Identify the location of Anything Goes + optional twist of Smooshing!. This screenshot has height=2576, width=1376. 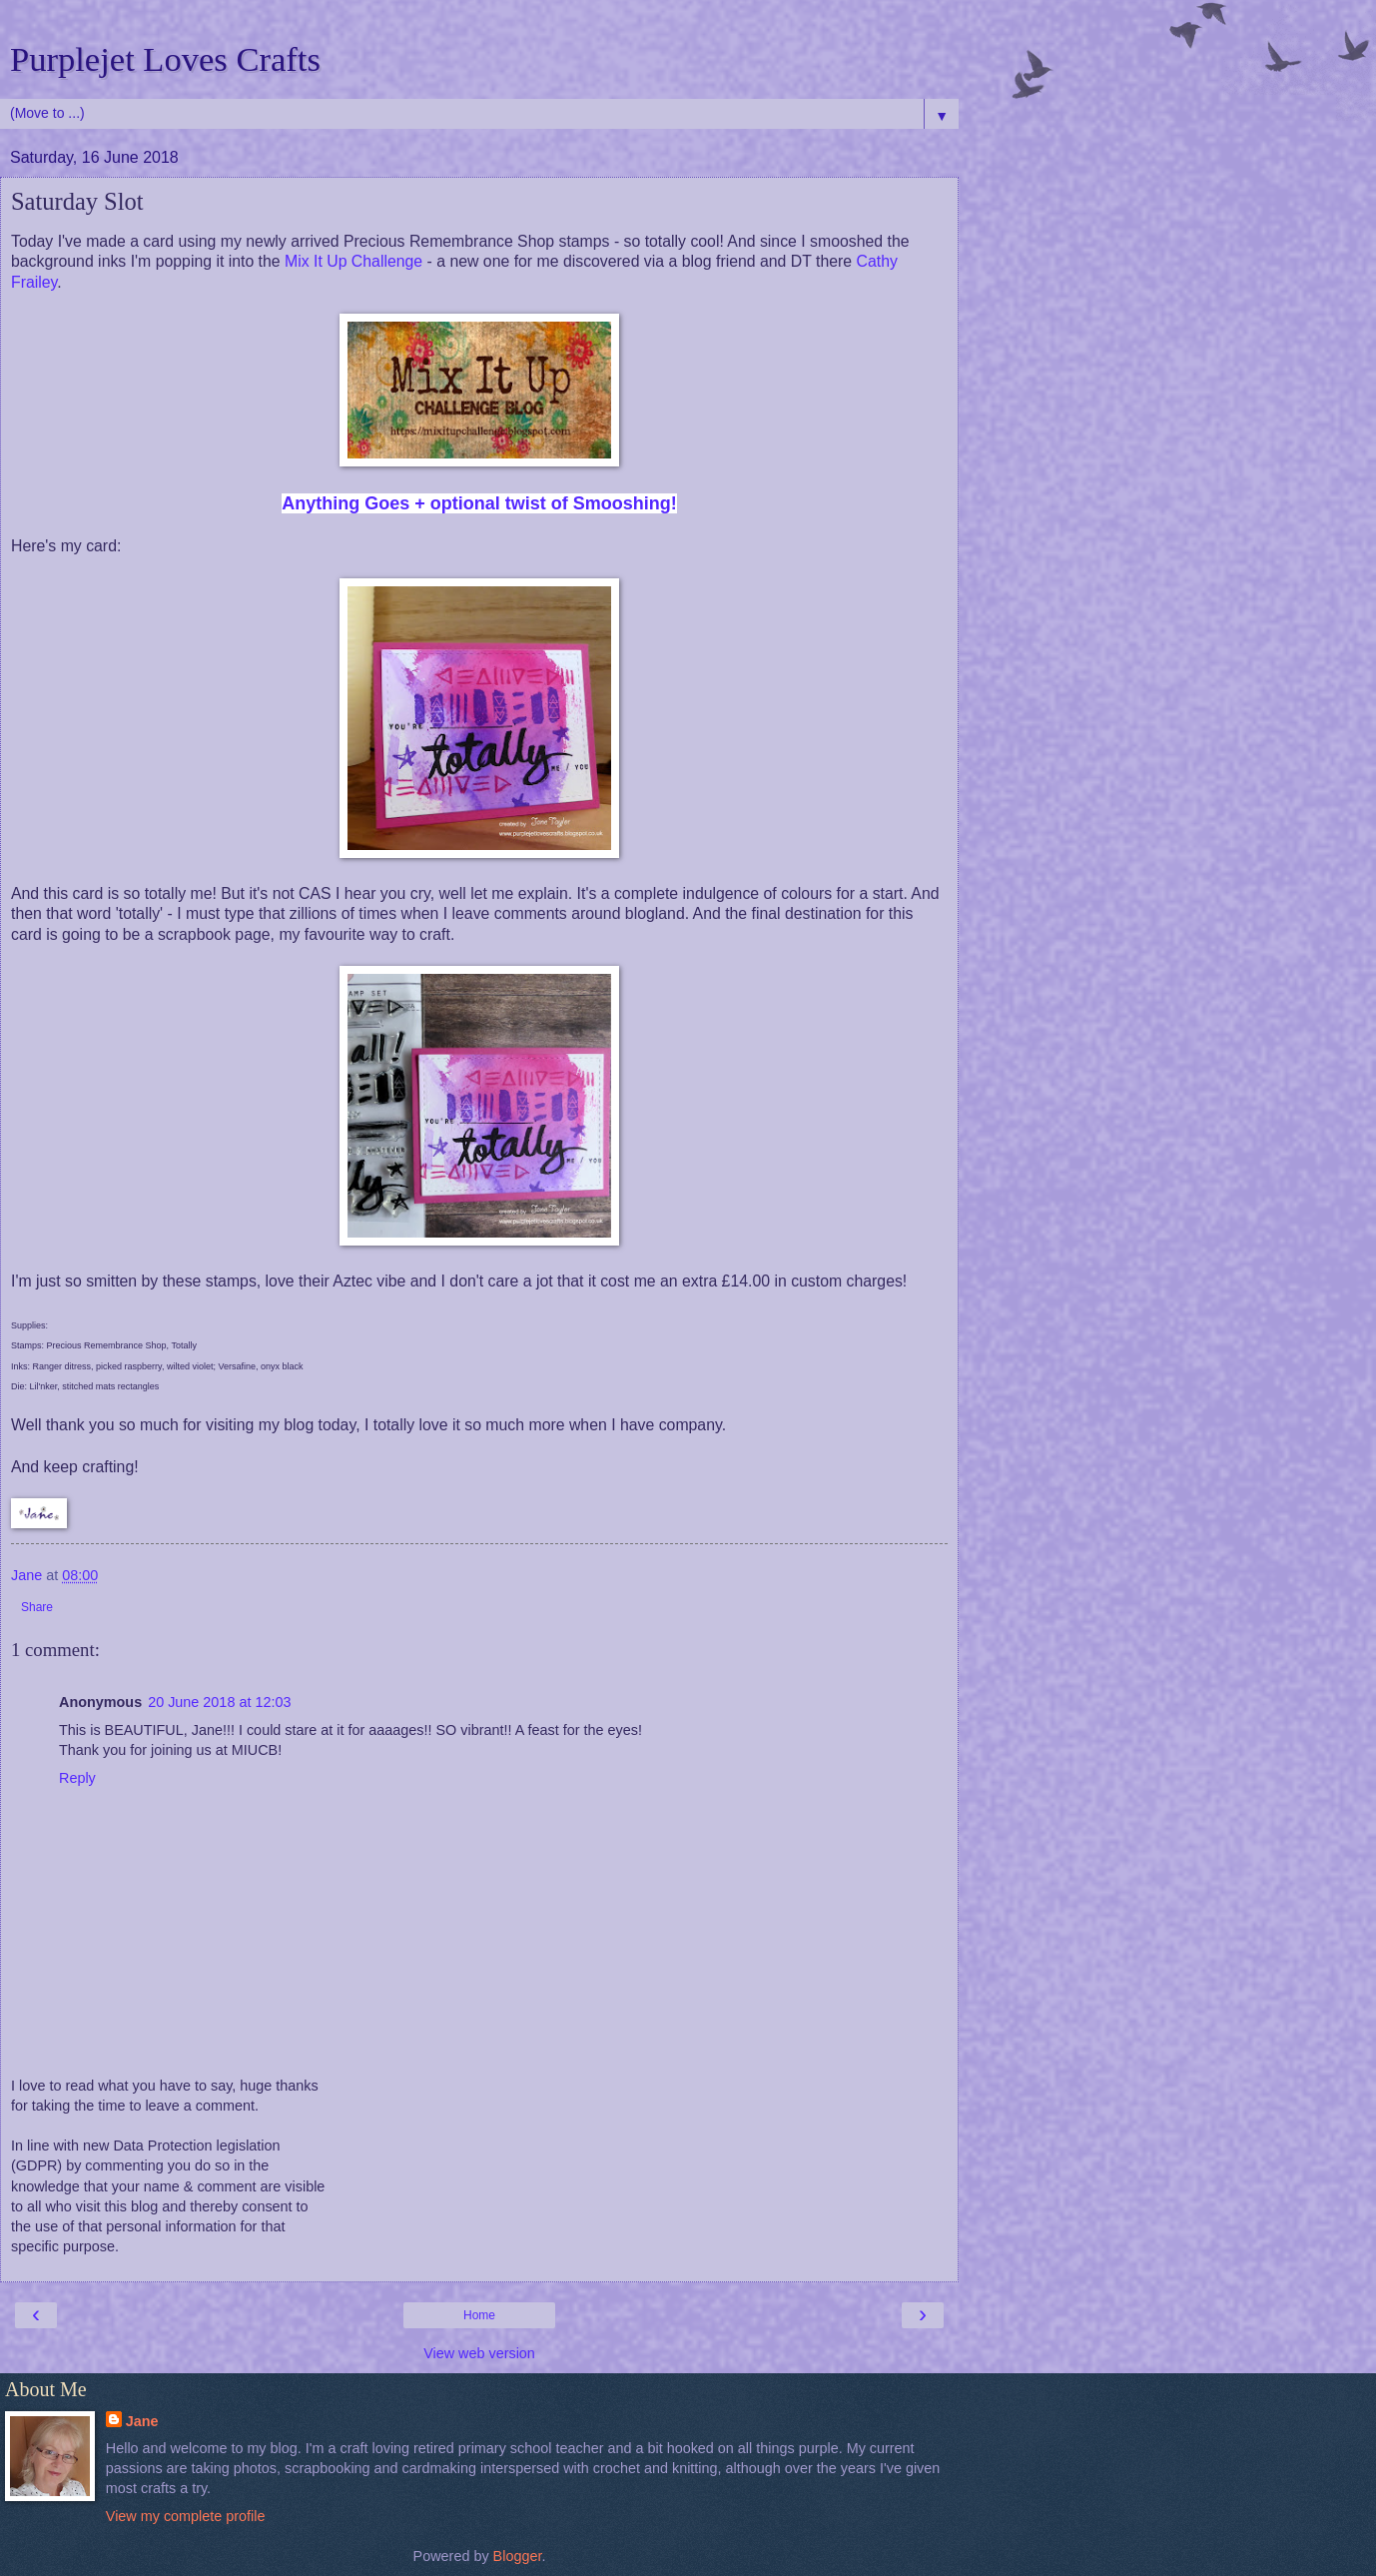
(479, 503).